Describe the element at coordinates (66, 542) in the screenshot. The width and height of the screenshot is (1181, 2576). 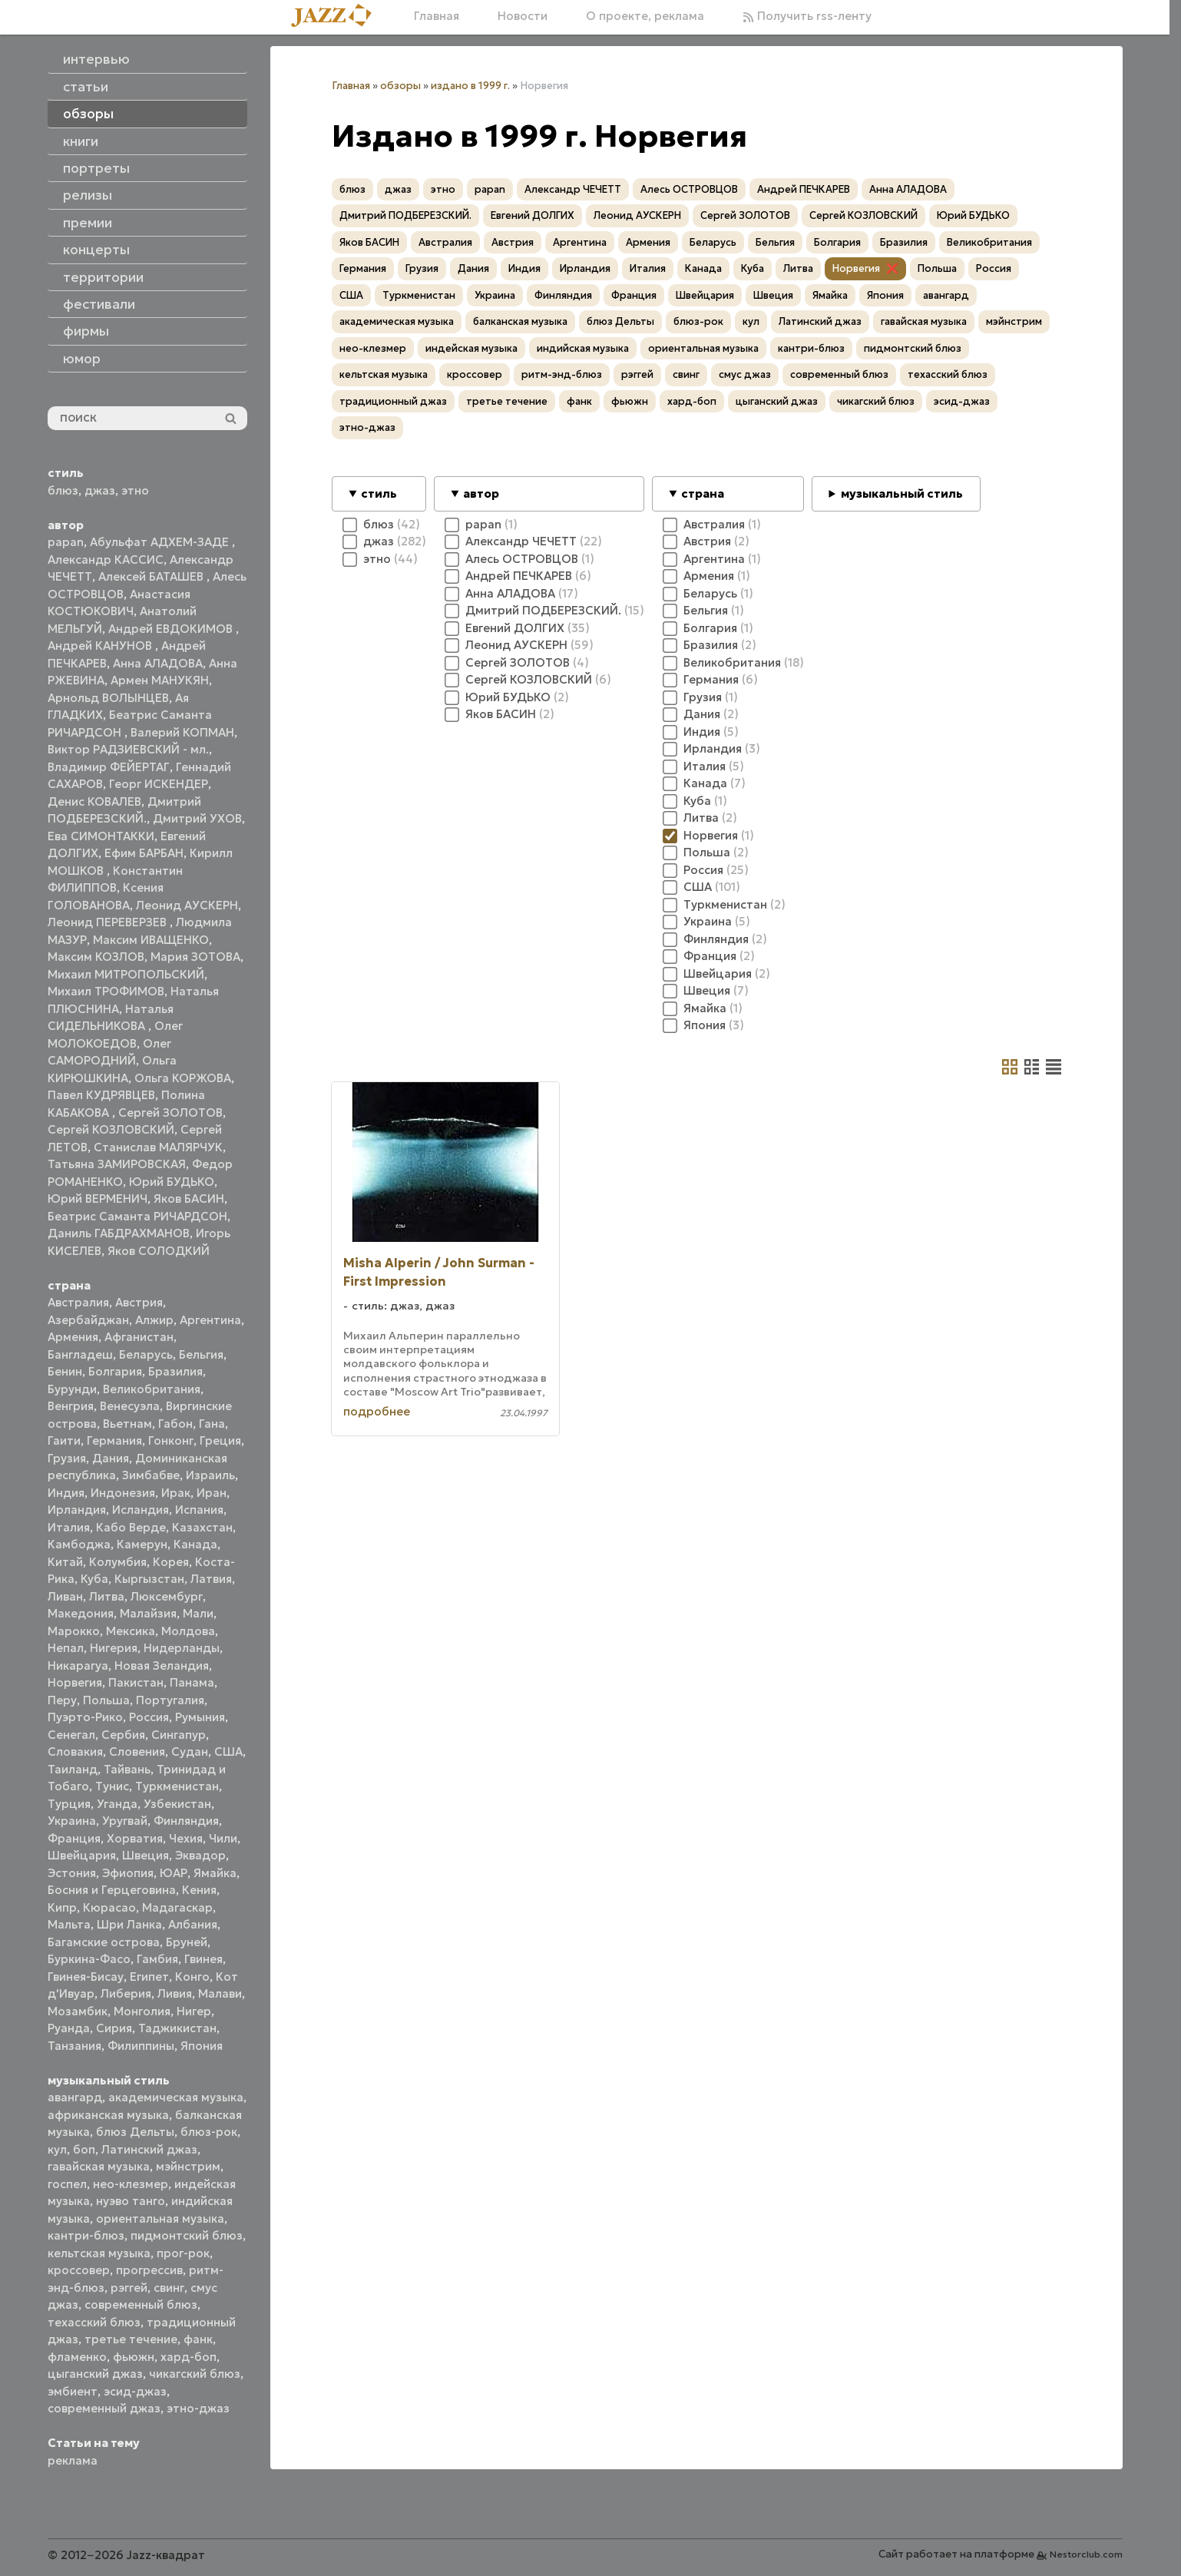
I see `papan` at that location.